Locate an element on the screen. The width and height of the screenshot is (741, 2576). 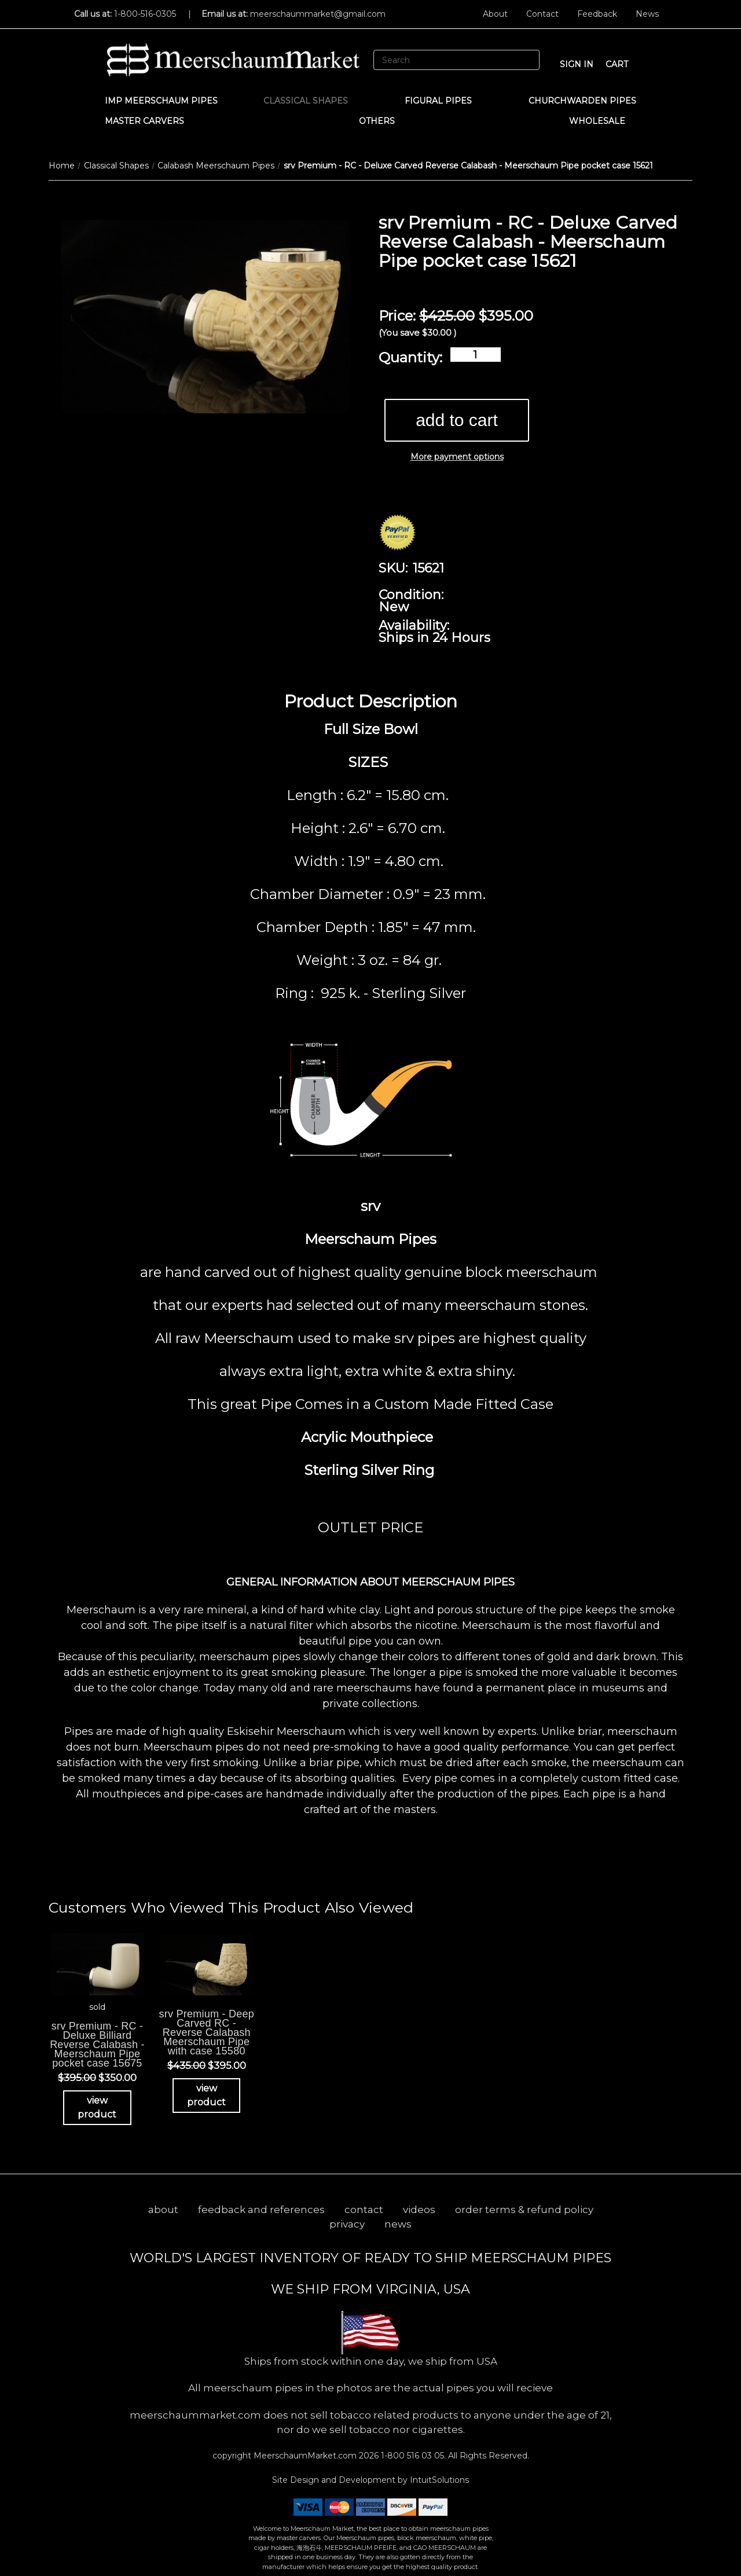
About is located at coordinates (495, 14).